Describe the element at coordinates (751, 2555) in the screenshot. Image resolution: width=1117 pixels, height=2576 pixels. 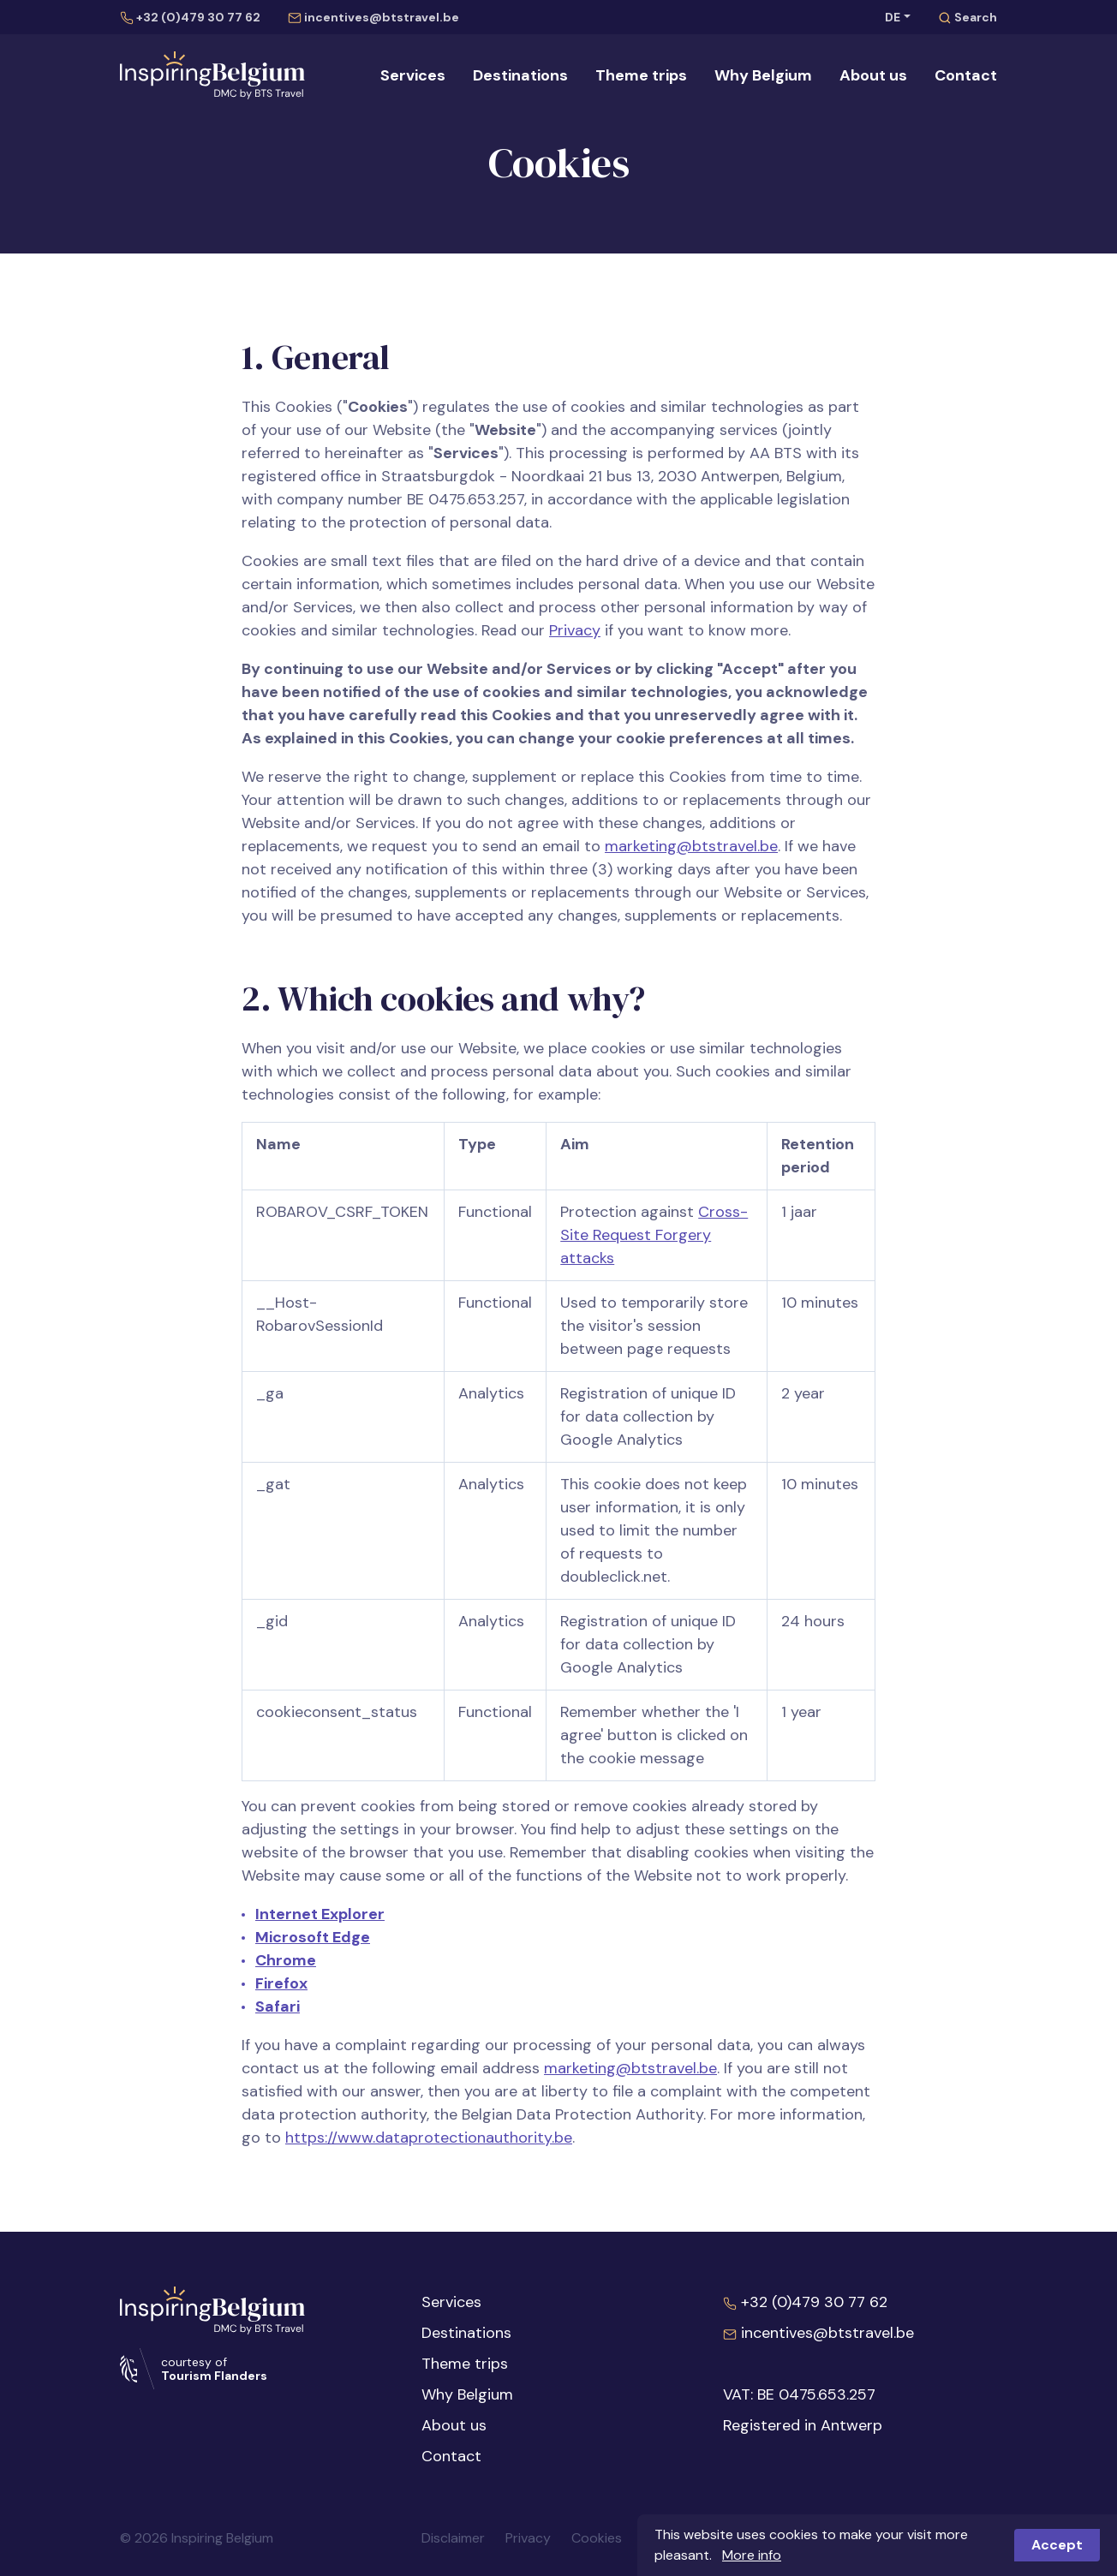
I see `More info [button]` at that location.